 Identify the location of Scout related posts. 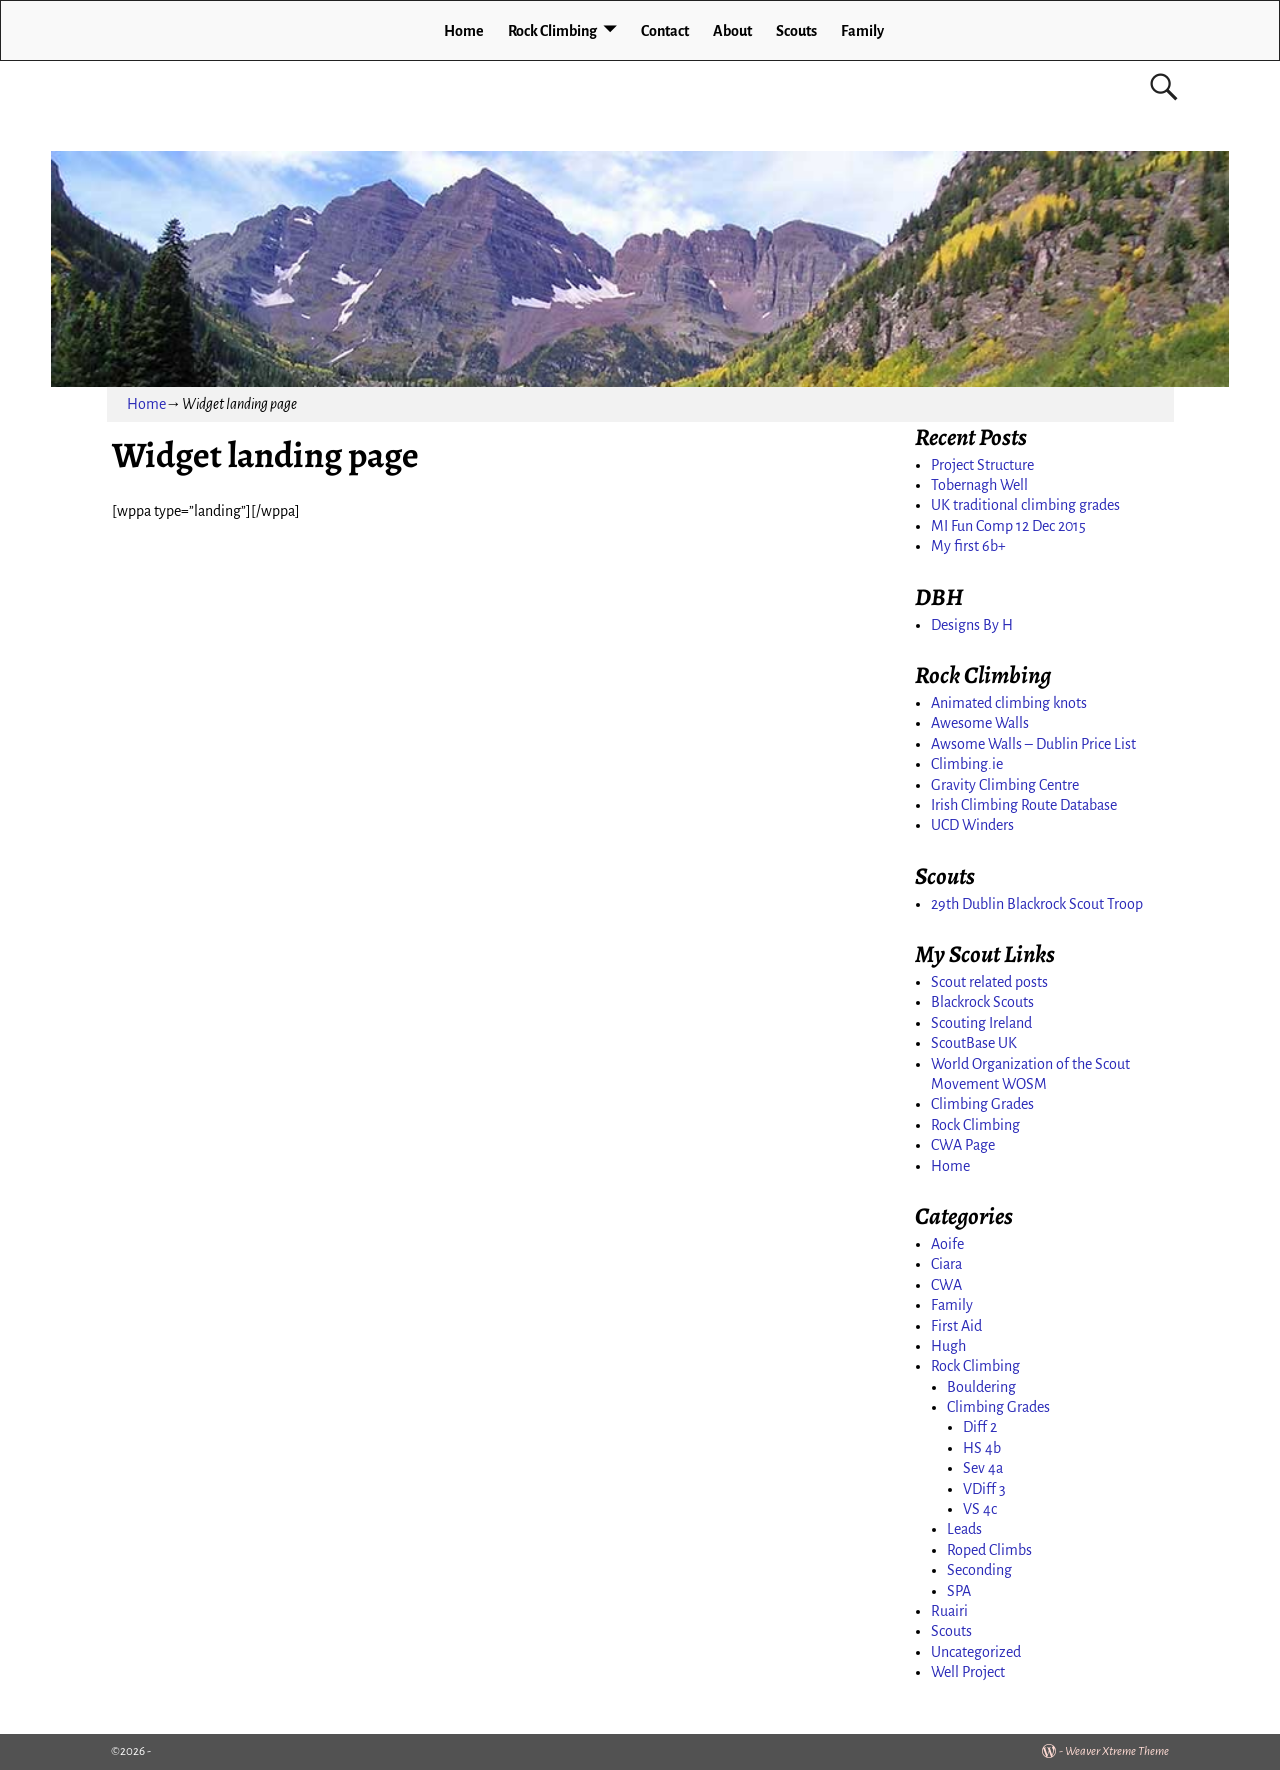
(989, 982).